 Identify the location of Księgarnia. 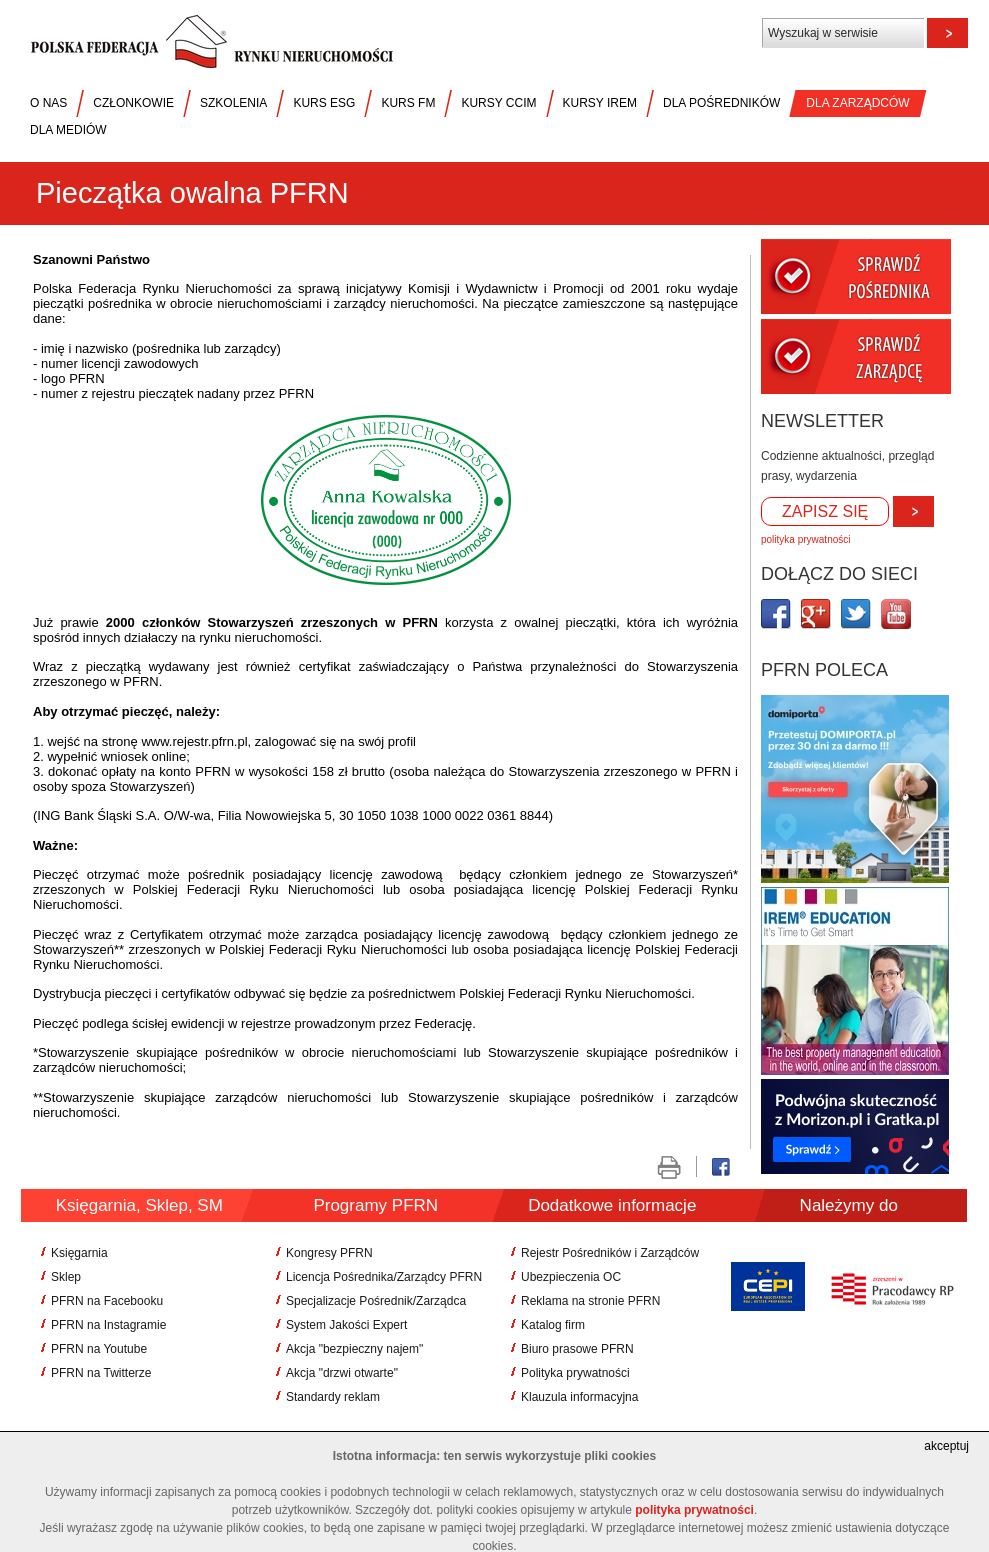
(79, 1253).